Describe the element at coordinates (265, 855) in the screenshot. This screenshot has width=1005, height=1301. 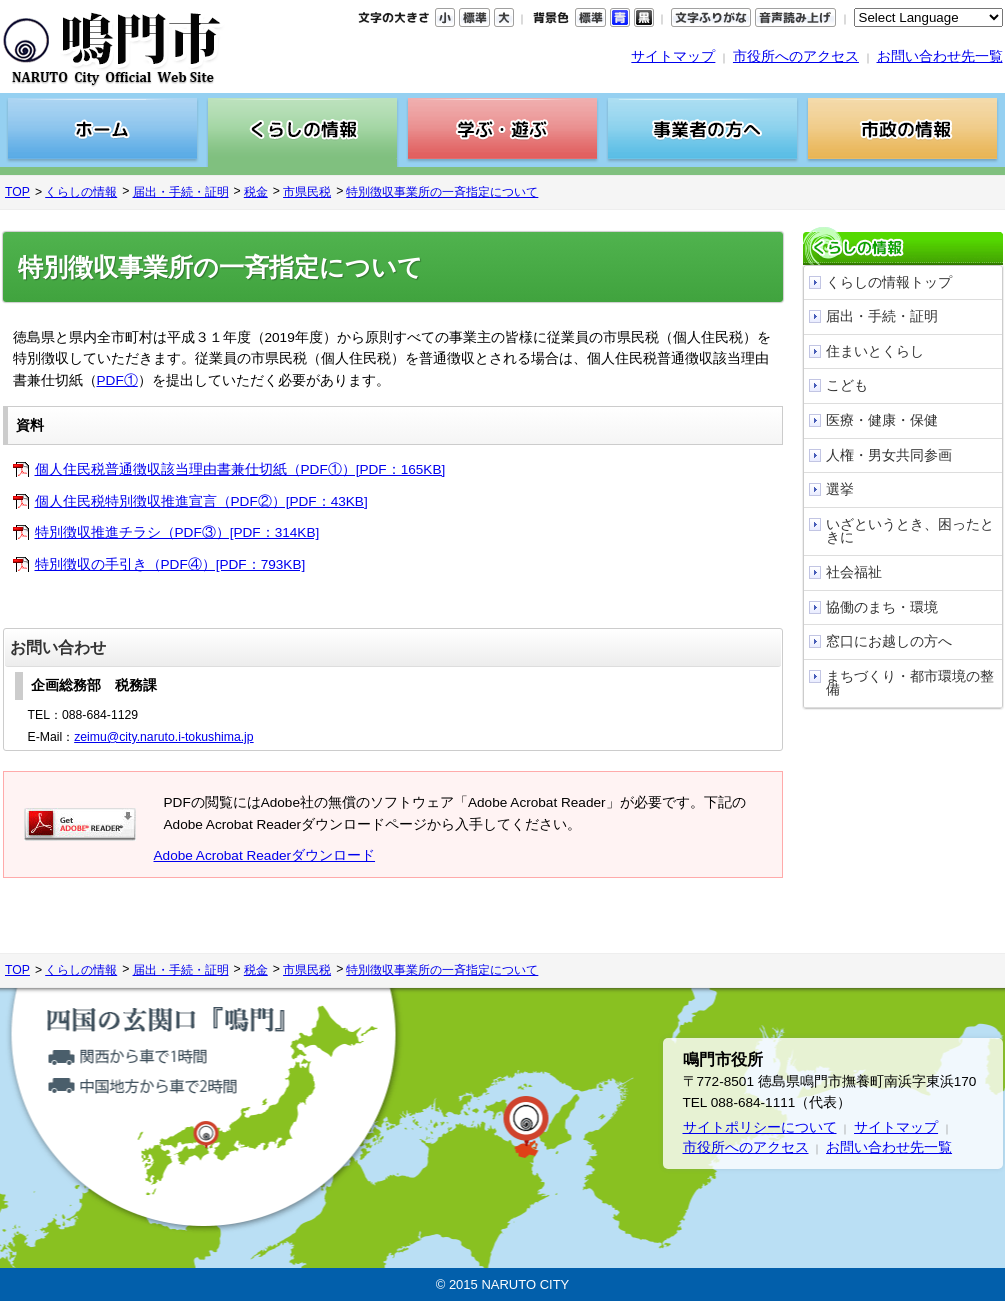
I see `Adobe Acrobat Readerダウンロード` at that location.